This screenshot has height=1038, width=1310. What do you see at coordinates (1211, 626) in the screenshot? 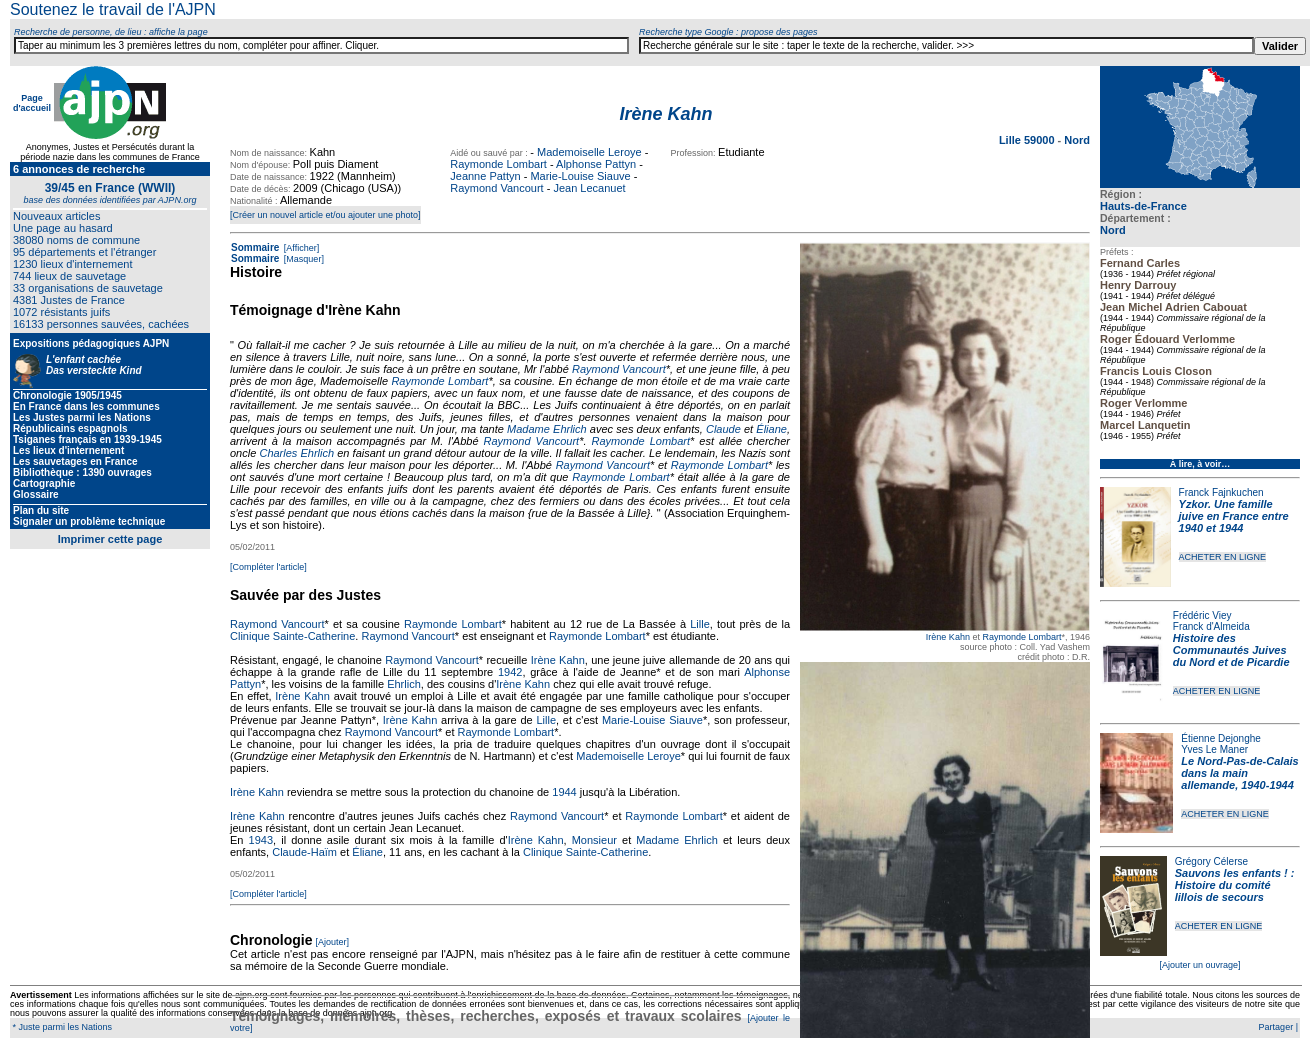
I see `Franck d'Almeida` at bounding box center [1211, 626].